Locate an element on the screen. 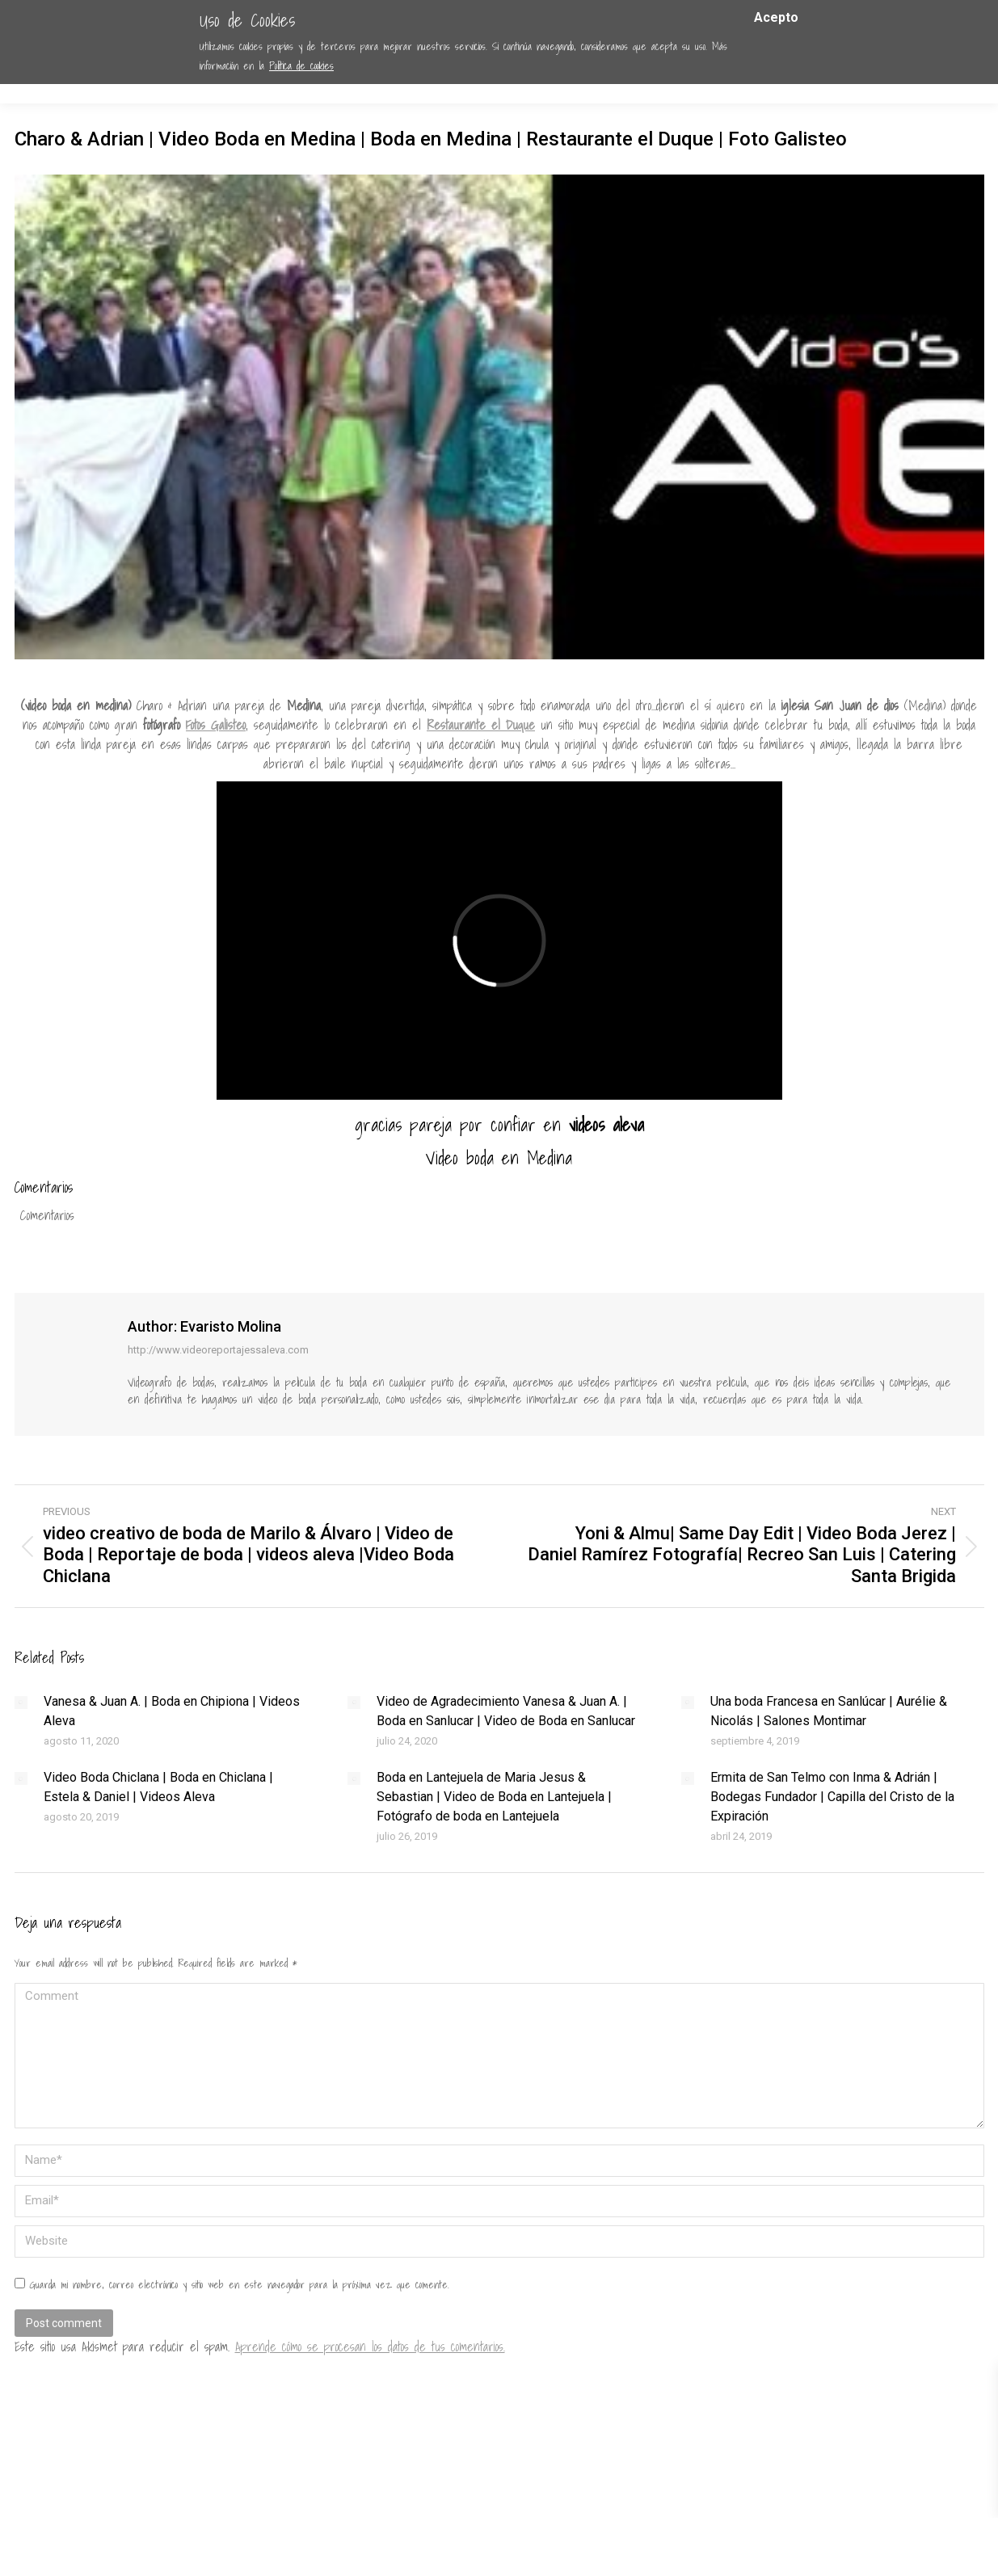 This screenshot has height=2576, width=998. Aprende cómo se procesan los datos de tus comentarios. is located at coordinates (370, 2346).